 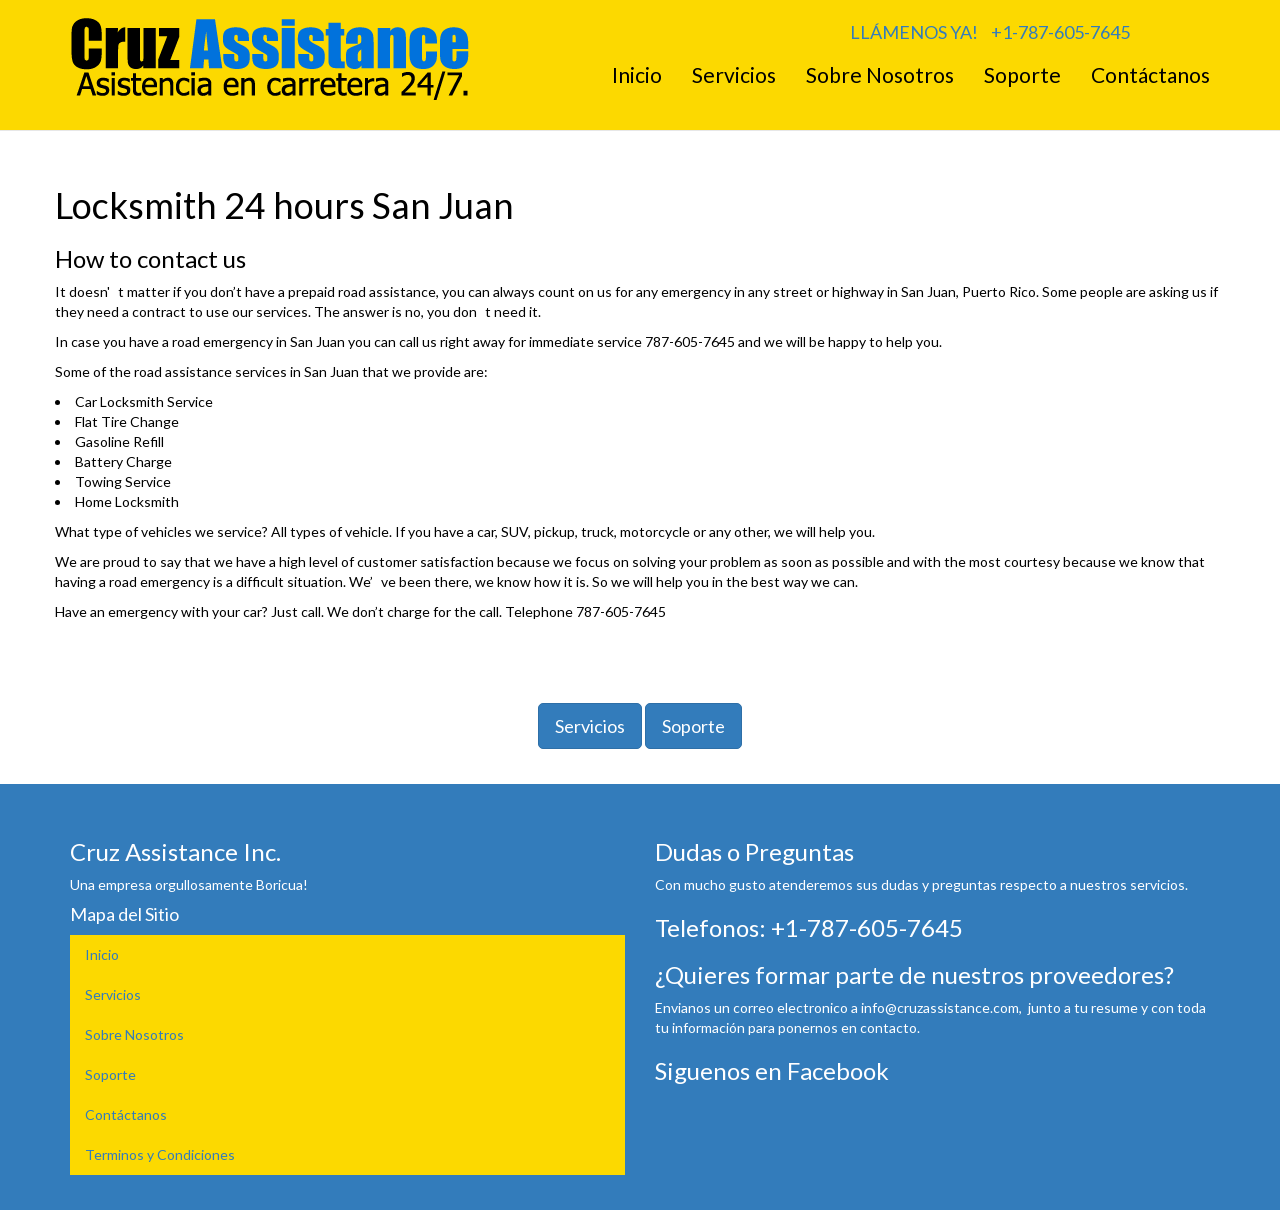 I want to click on Terminos y Condiciones, so click(x=160, y=1154).